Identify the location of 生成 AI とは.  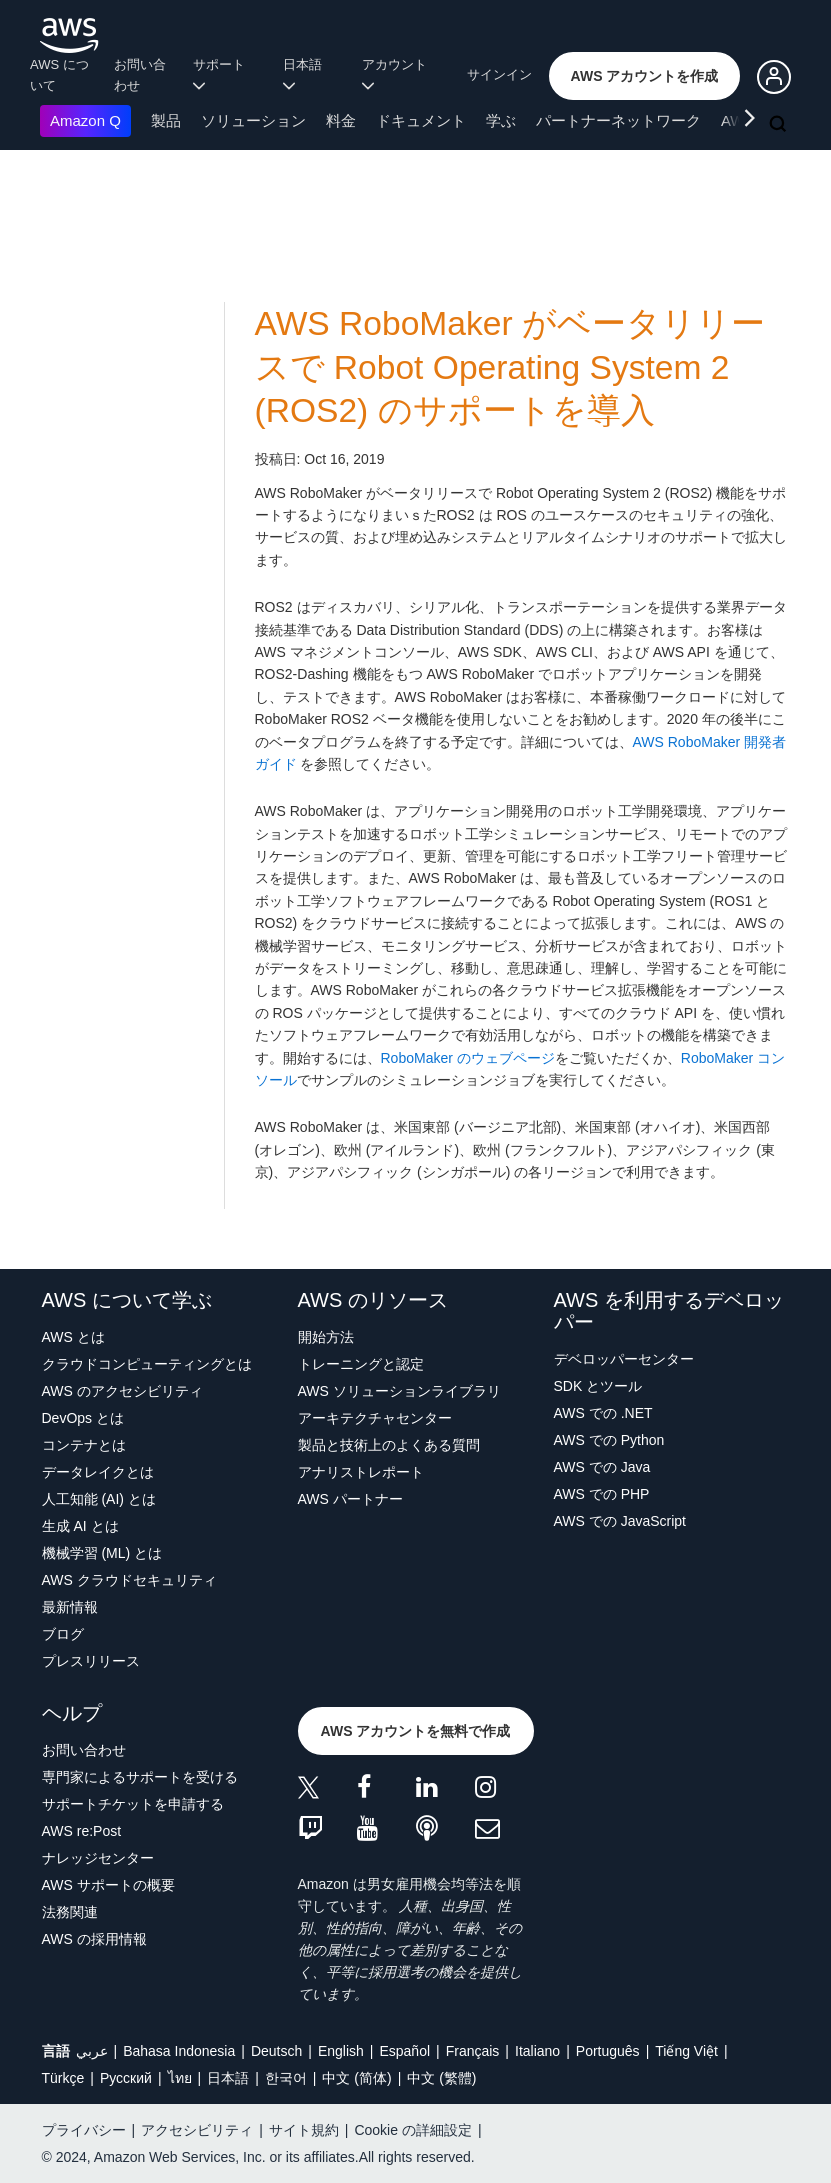
(80, 1526).